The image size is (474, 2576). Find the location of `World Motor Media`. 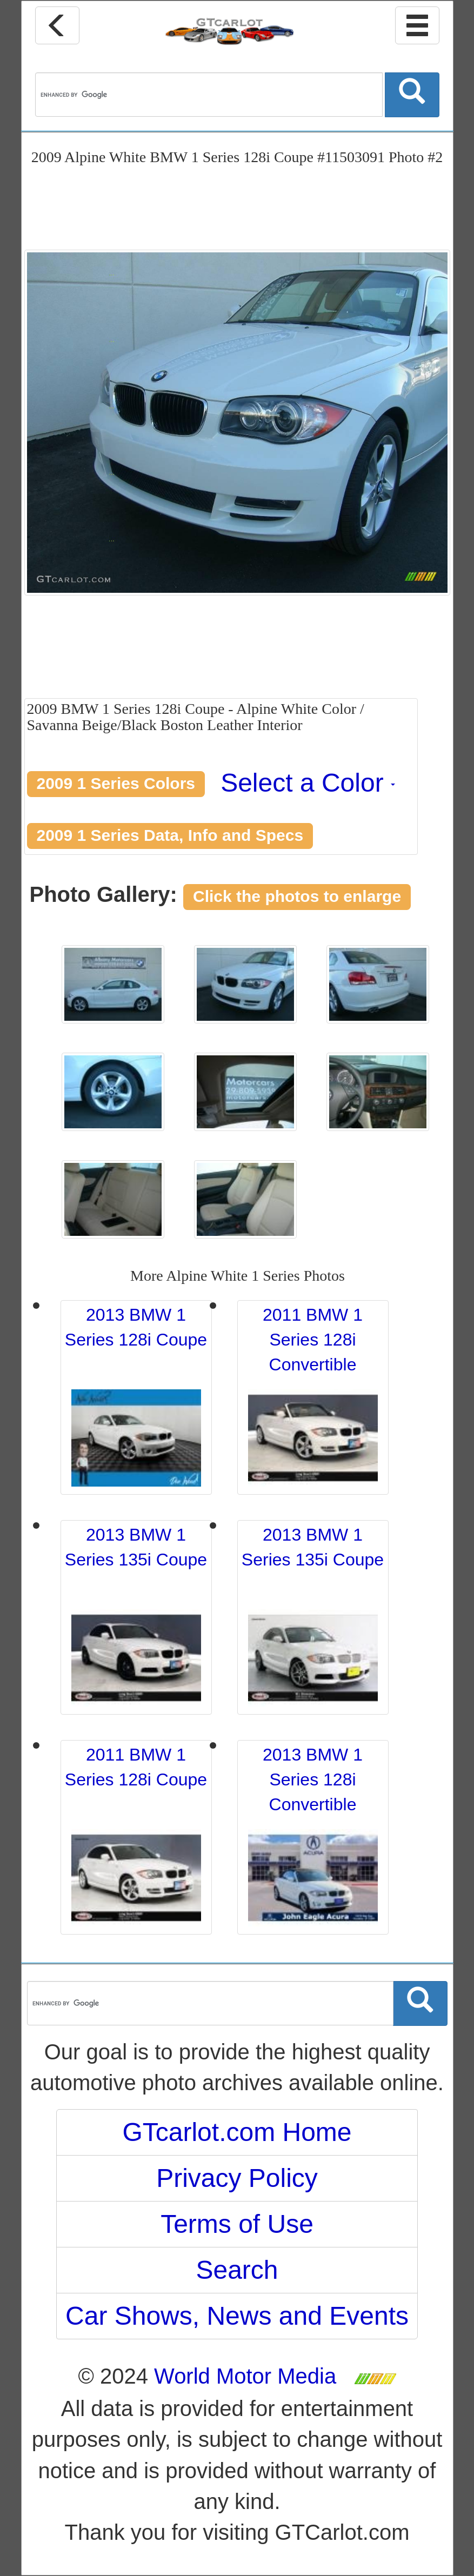

World Motor Media is located at coordinates (245, 2376).